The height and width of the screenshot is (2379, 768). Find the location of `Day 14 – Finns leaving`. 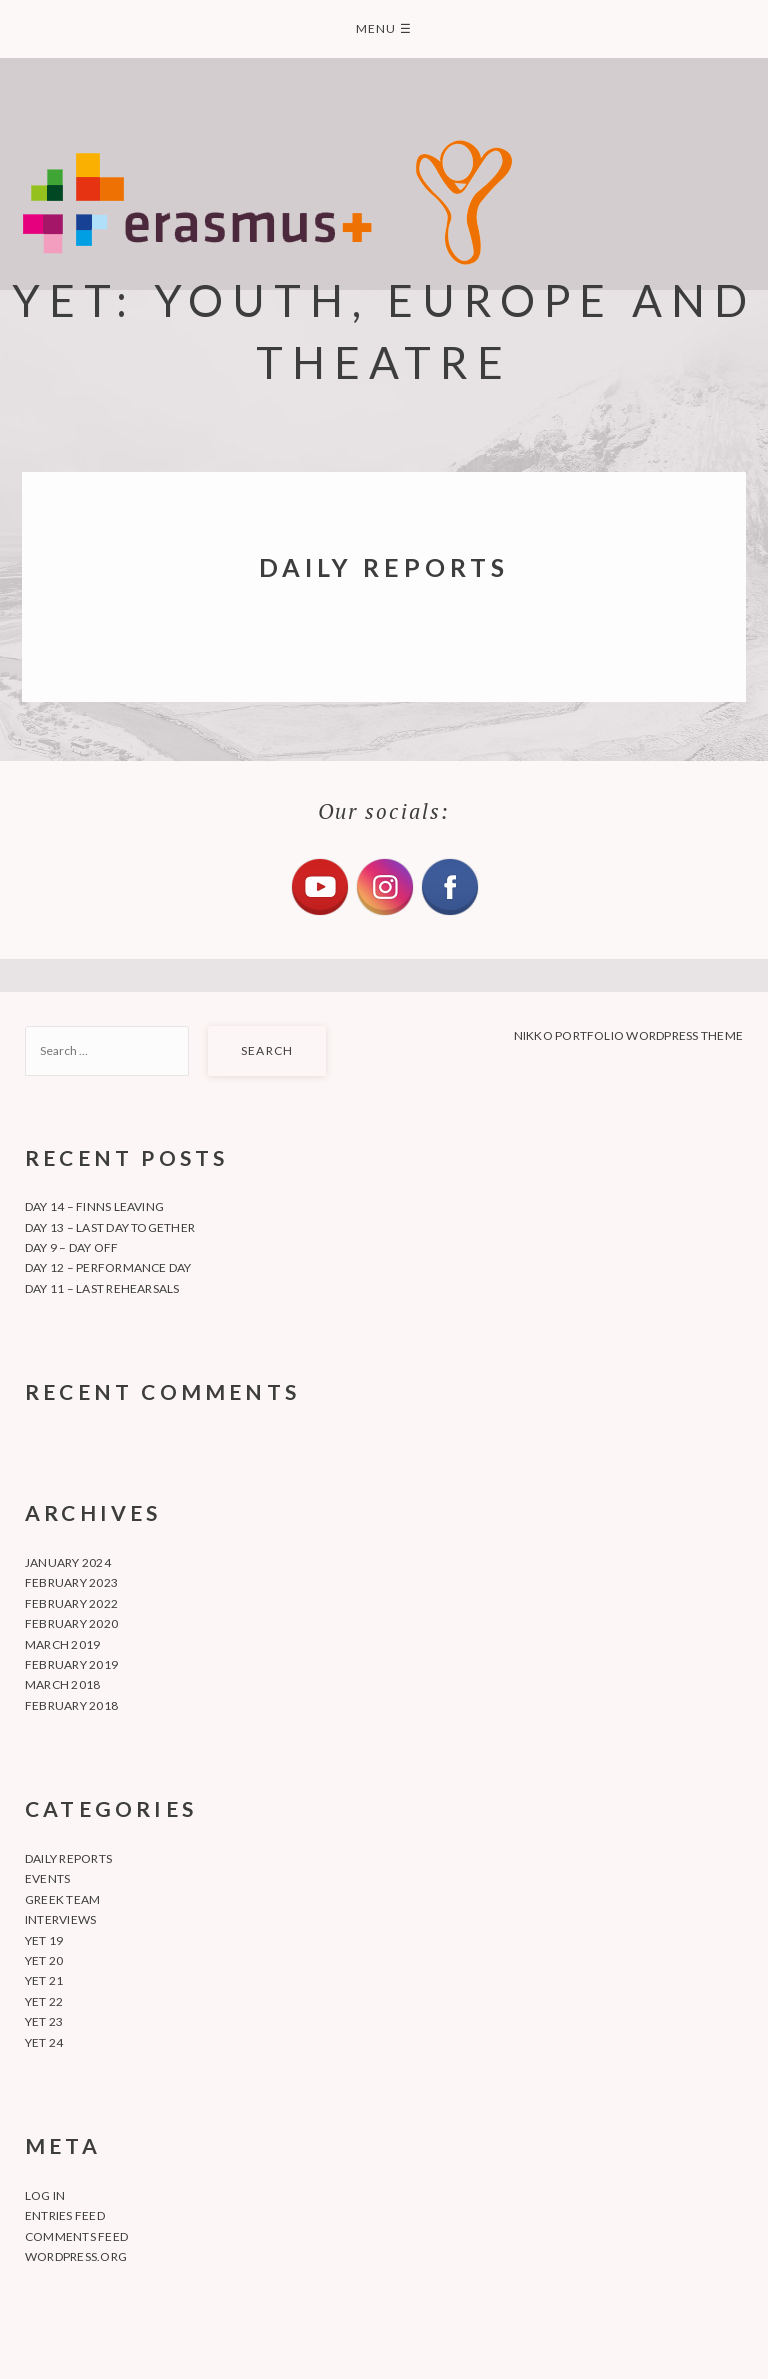

Day 14 – Finns leaving is located at coordinates (94, 1206).